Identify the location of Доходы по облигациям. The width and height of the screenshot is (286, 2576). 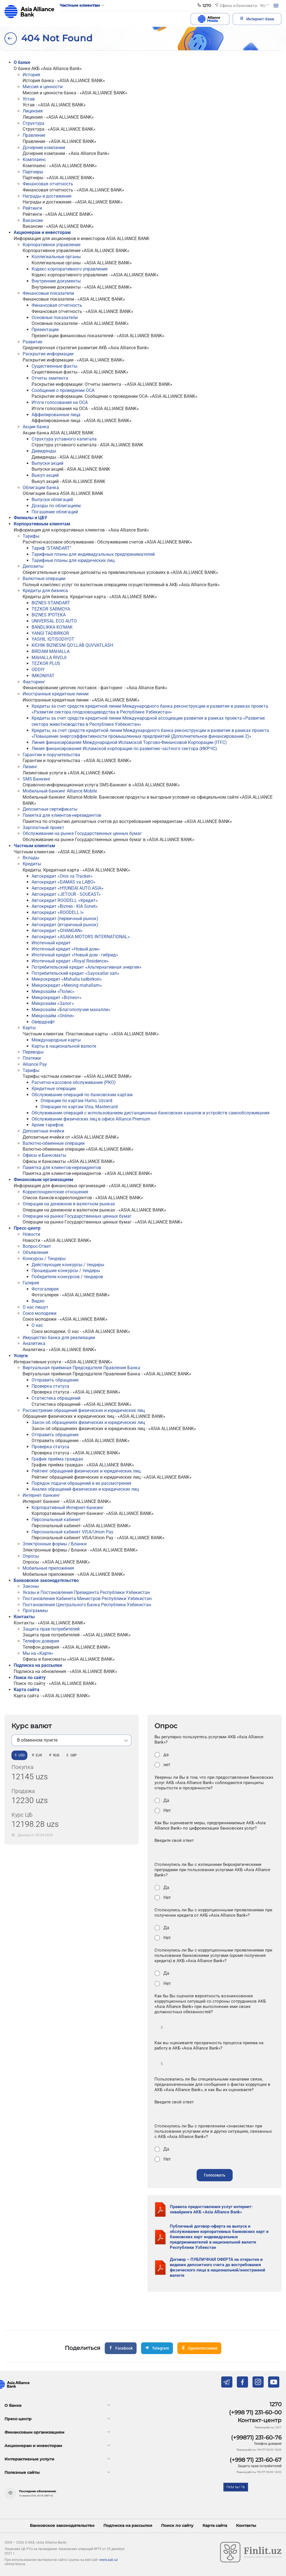
(56, 505).